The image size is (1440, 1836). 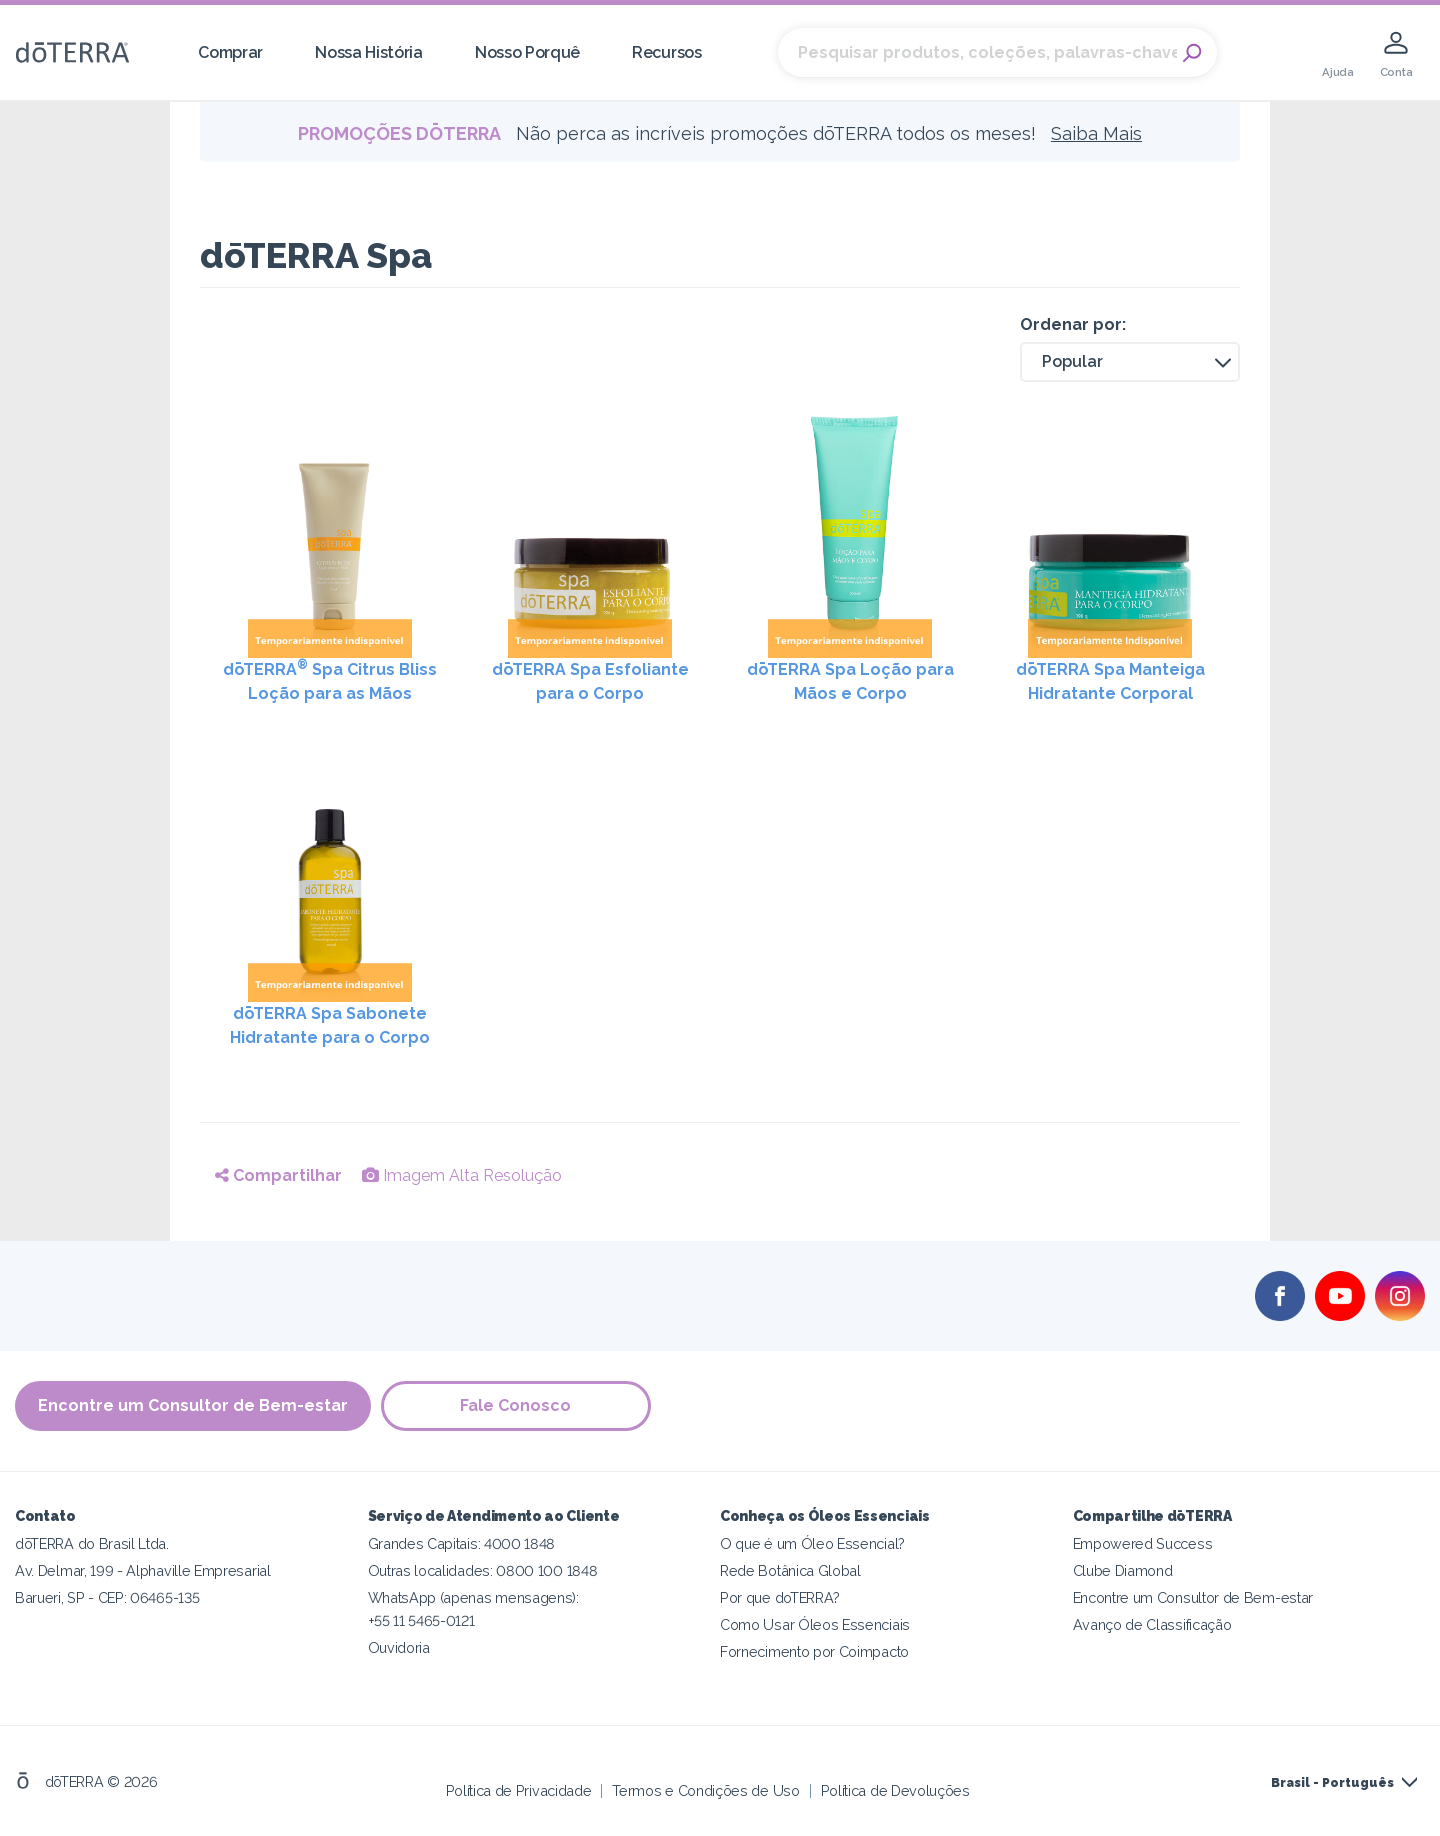 What do you see at coordinates (1110, 681) in the screenshot?
I see `dōTERRA Spa Manteiga Hidratante Corporal` at bounding box center [1110, 681].